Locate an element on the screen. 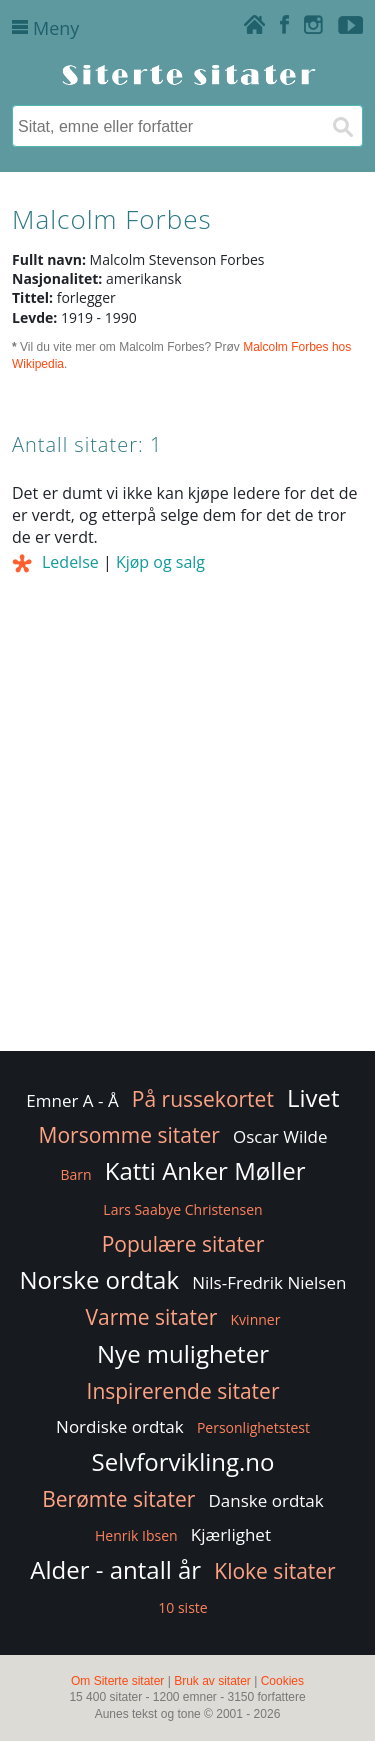 The image size is (375, 1741). Barn is located at coordinates (75, 1174).